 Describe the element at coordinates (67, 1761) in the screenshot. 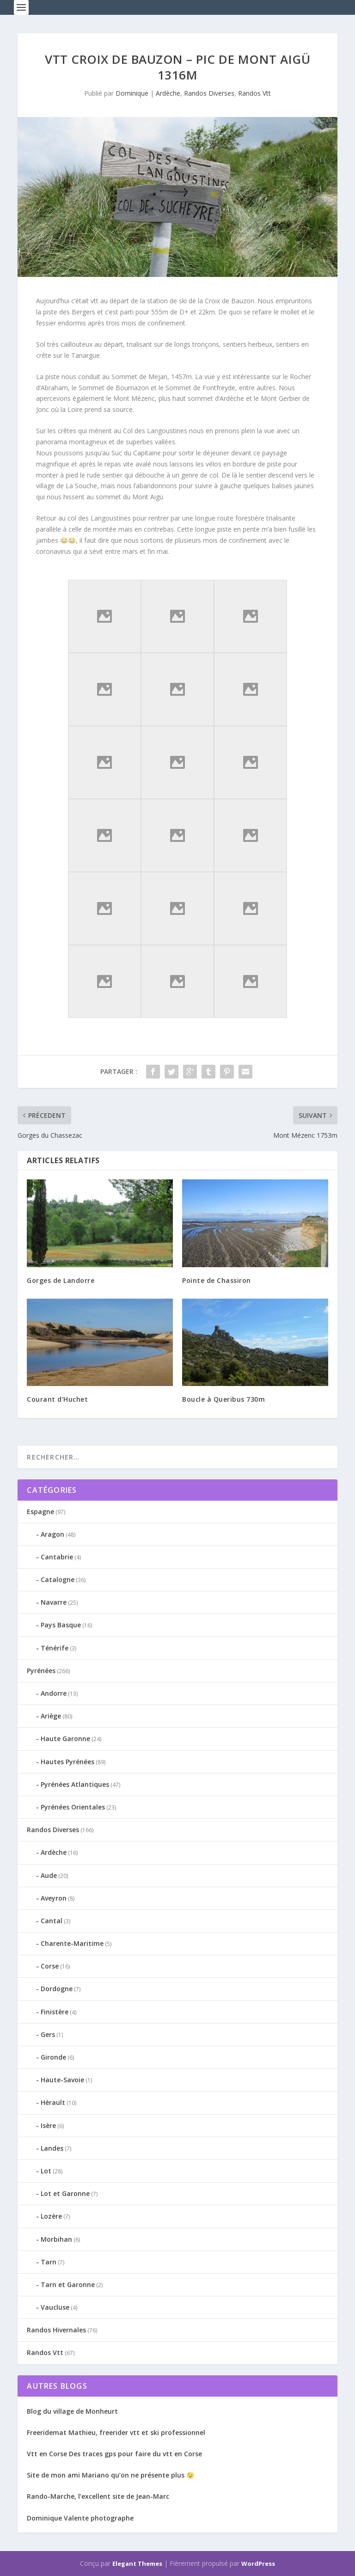

I see `Hautes Pyrénées` at that location.